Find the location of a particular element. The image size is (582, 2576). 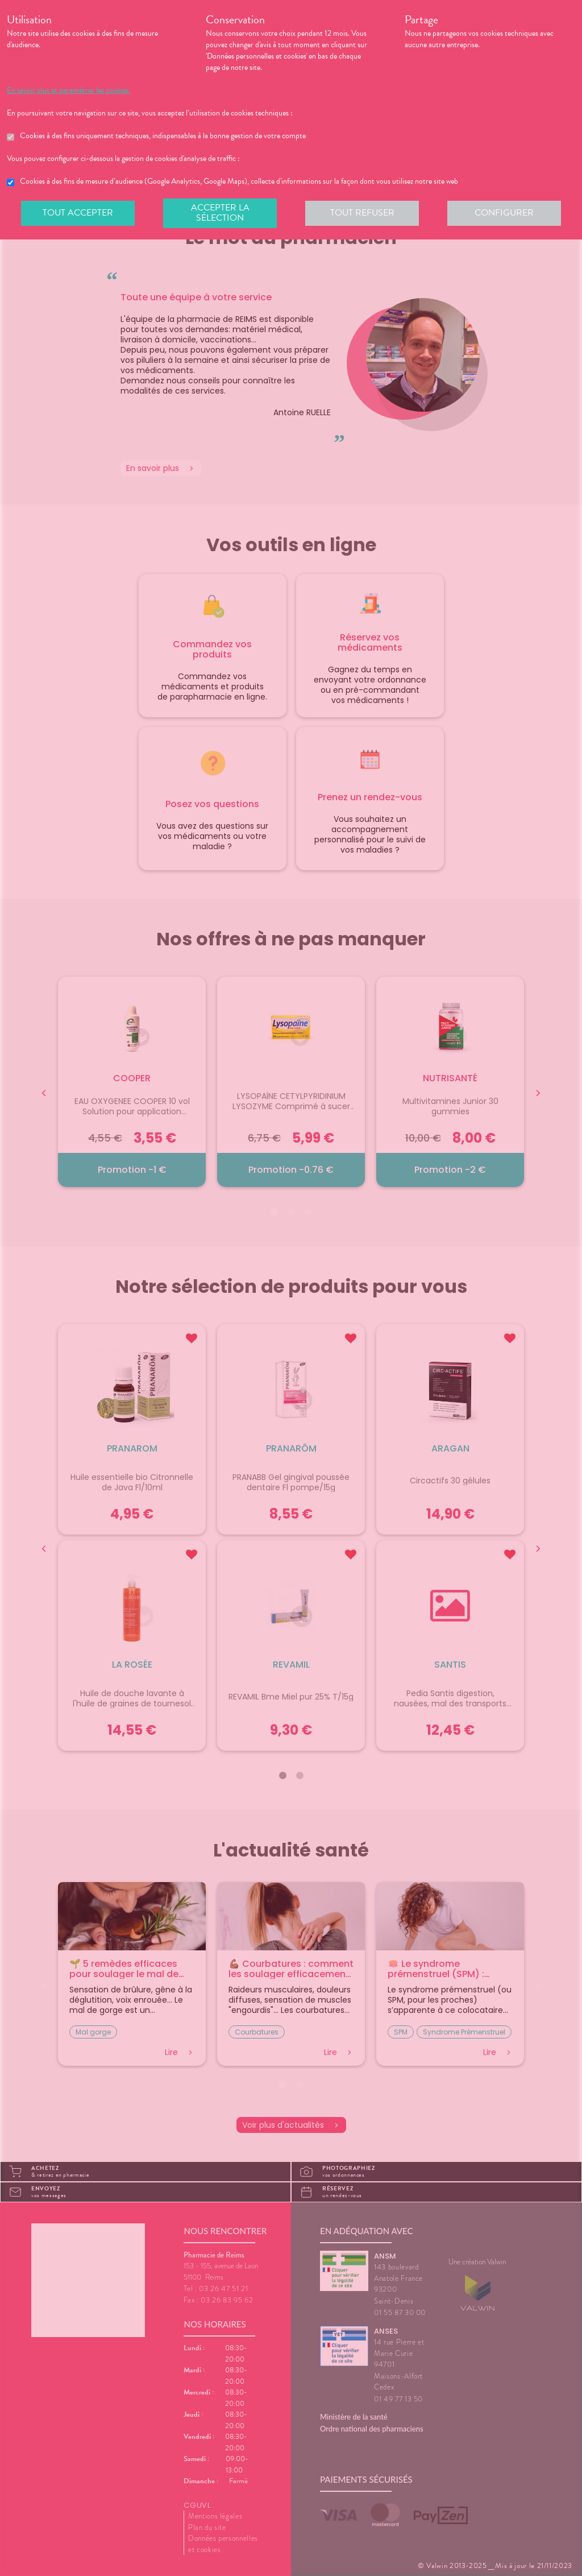

Tout refuser is located at coordinates (362, 213).